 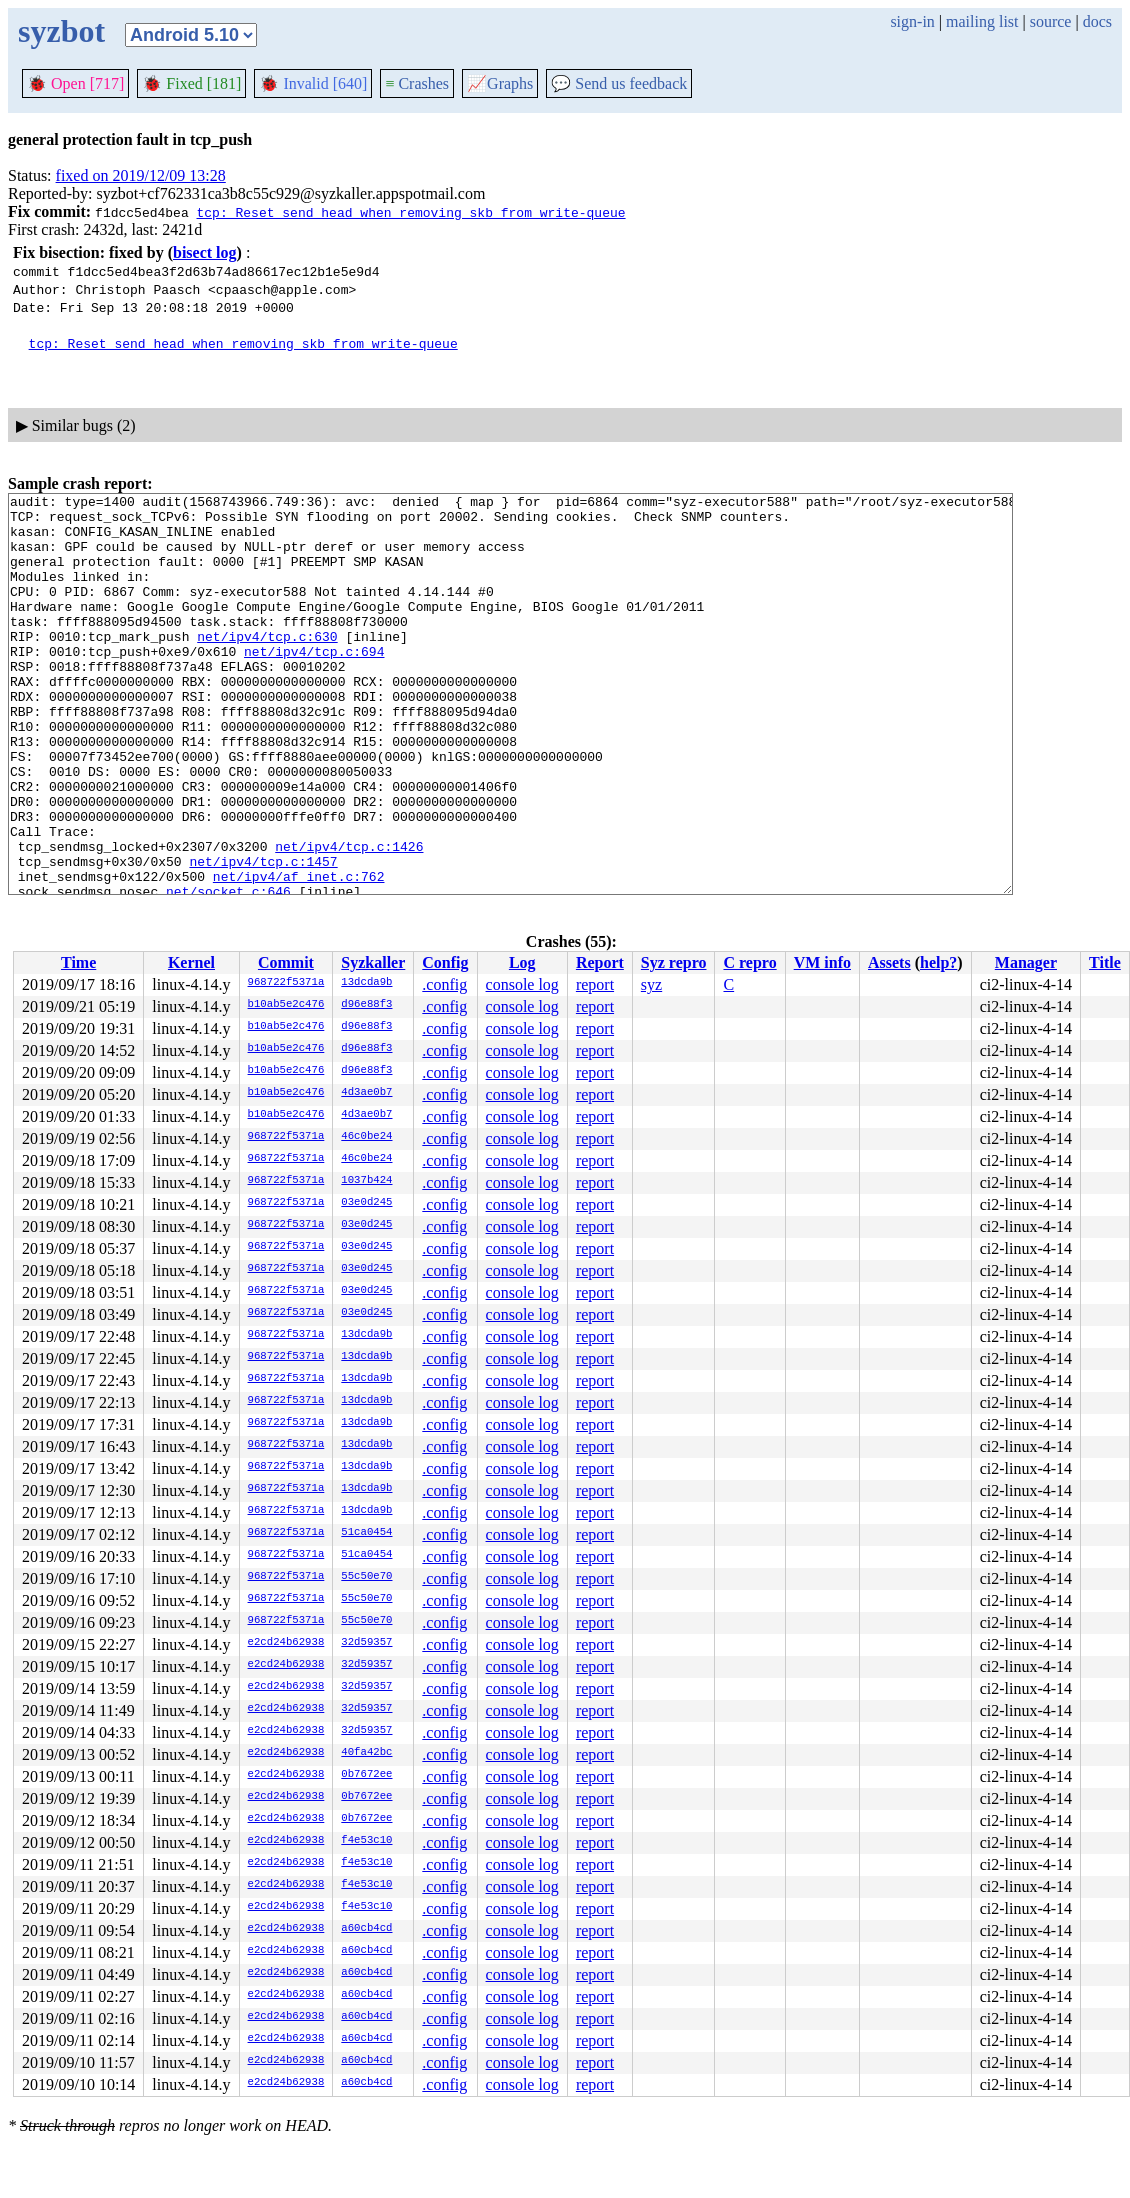 What do you see at coordinates (749, 962) in the screenshot?
I see `C repro` at bounding box center [749, 962].